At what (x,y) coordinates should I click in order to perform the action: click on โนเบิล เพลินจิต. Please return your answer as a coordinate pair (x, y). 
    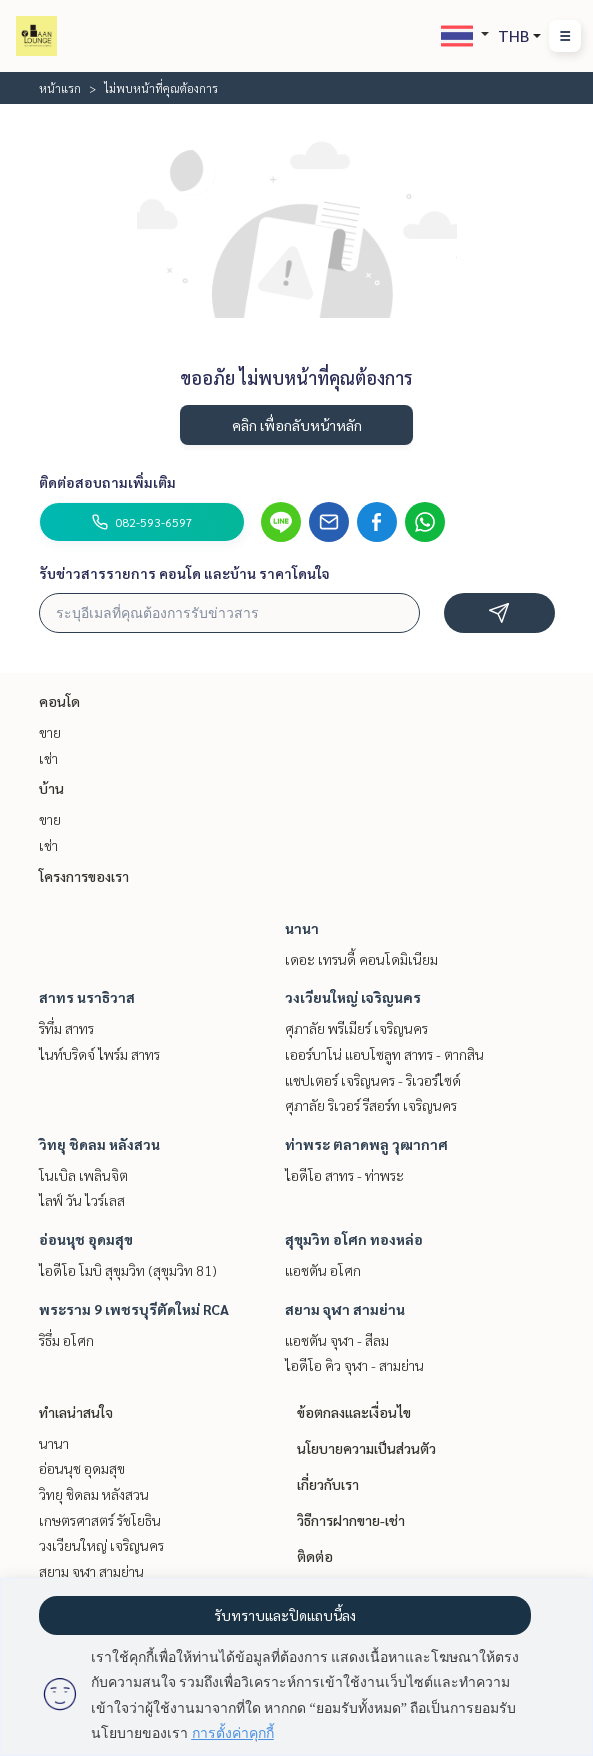
    Looking at the image, I should click on (83, 1175).